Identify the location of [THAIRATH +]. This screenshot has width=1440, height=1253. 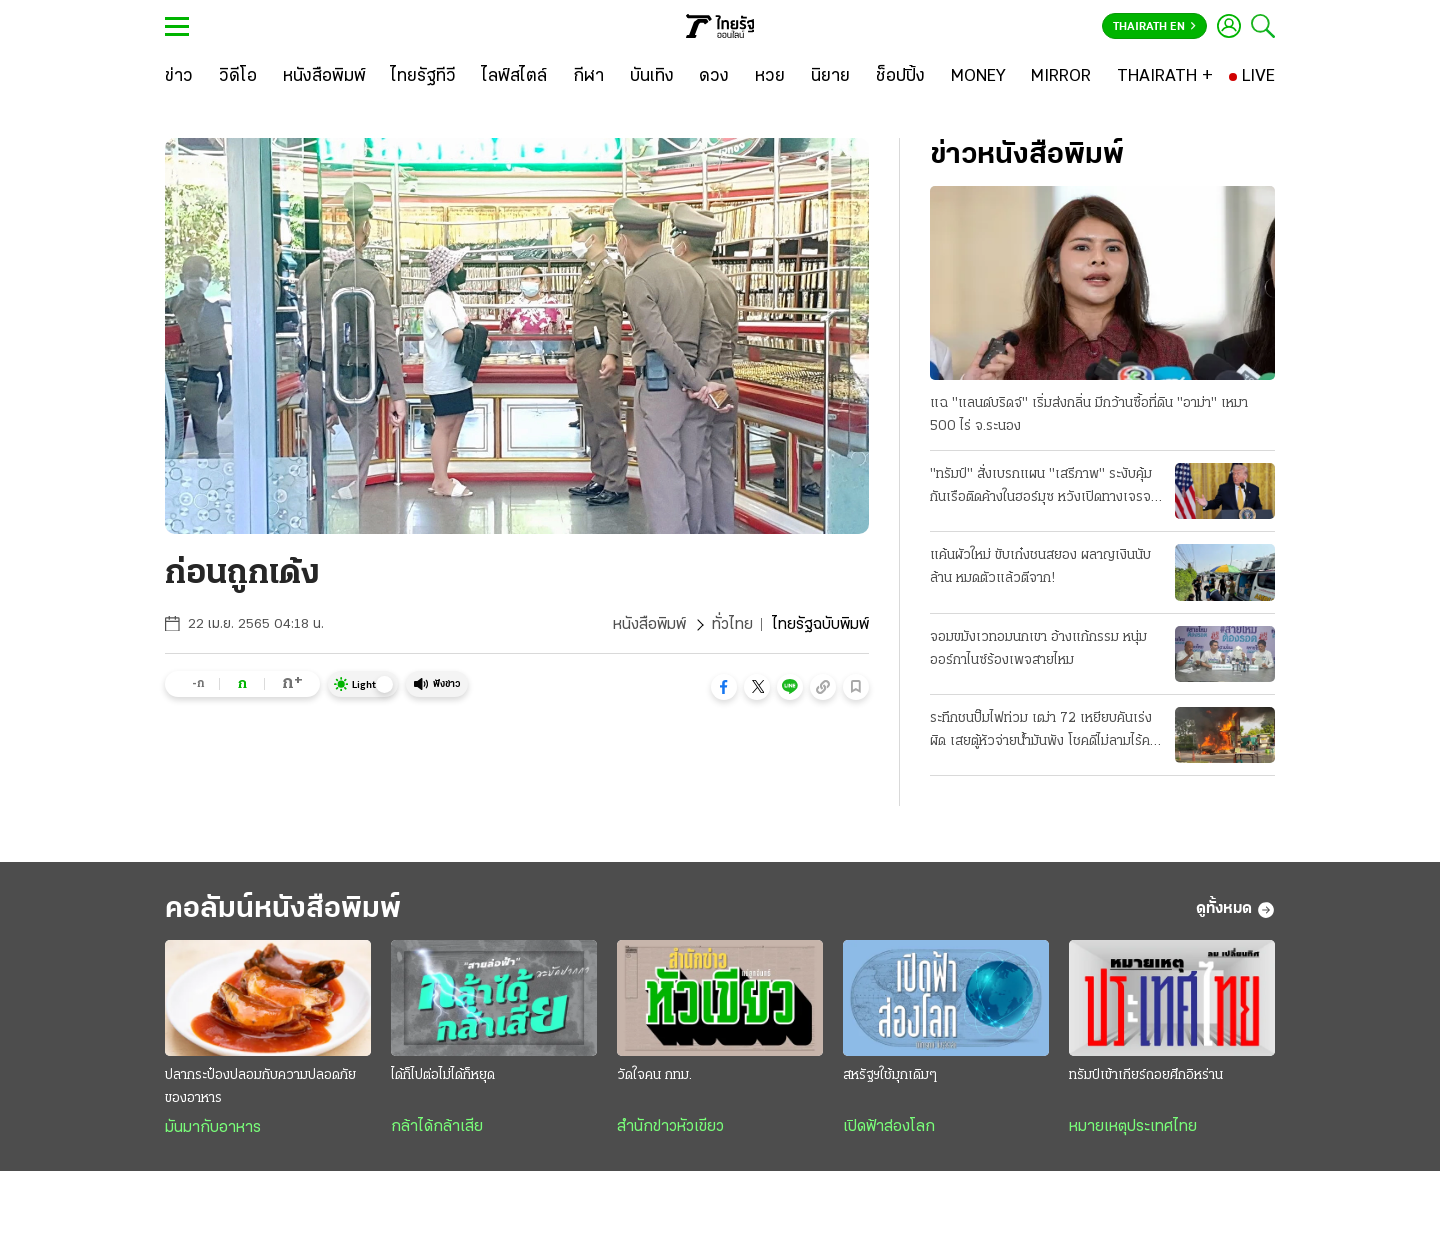
(1165, 77).